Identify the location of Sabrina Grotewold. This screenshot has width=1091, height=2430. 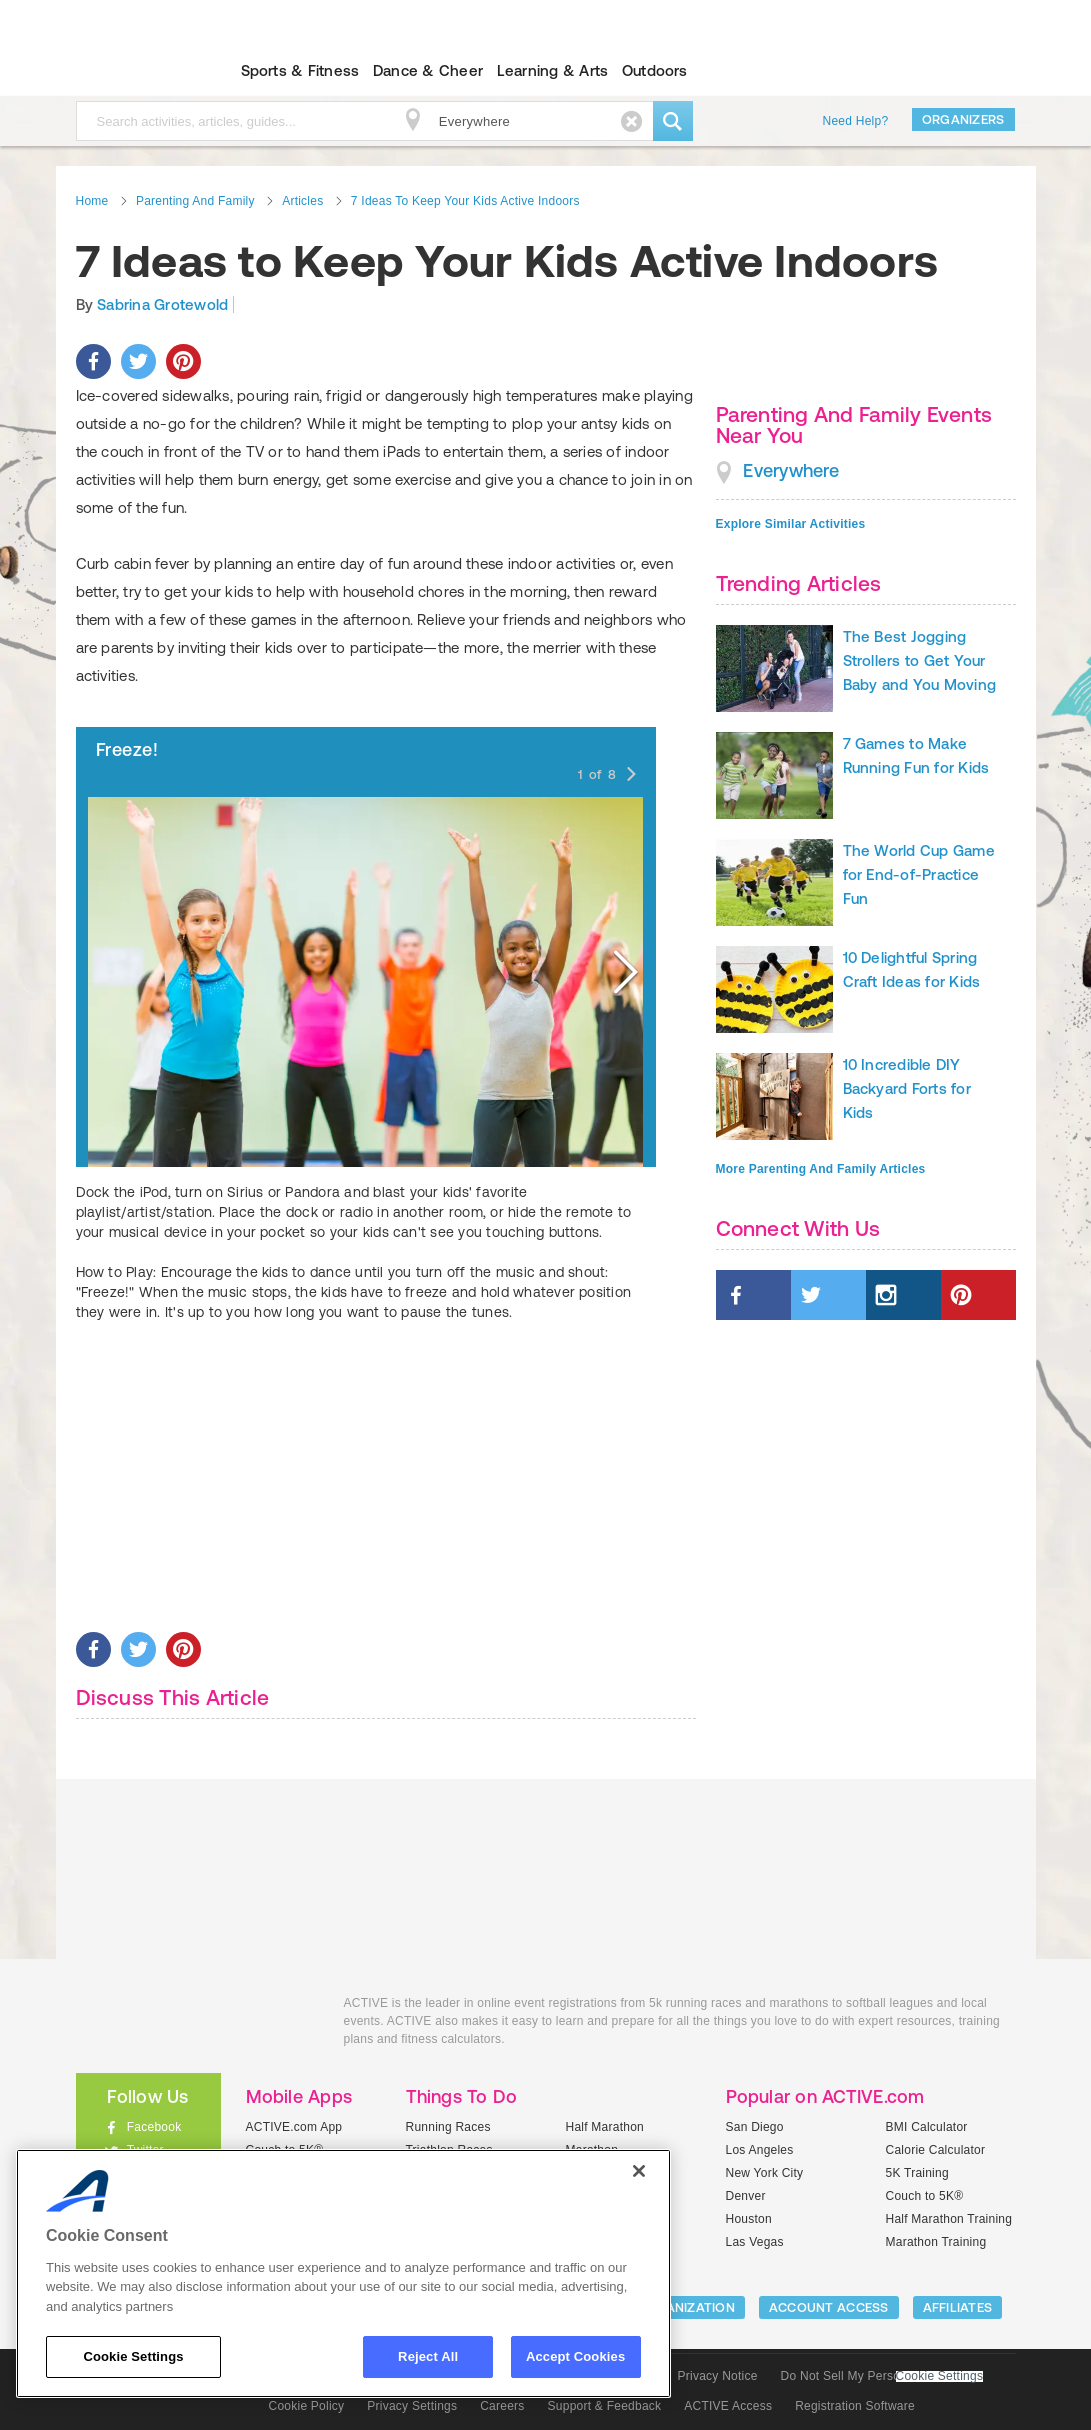
(162, 304).